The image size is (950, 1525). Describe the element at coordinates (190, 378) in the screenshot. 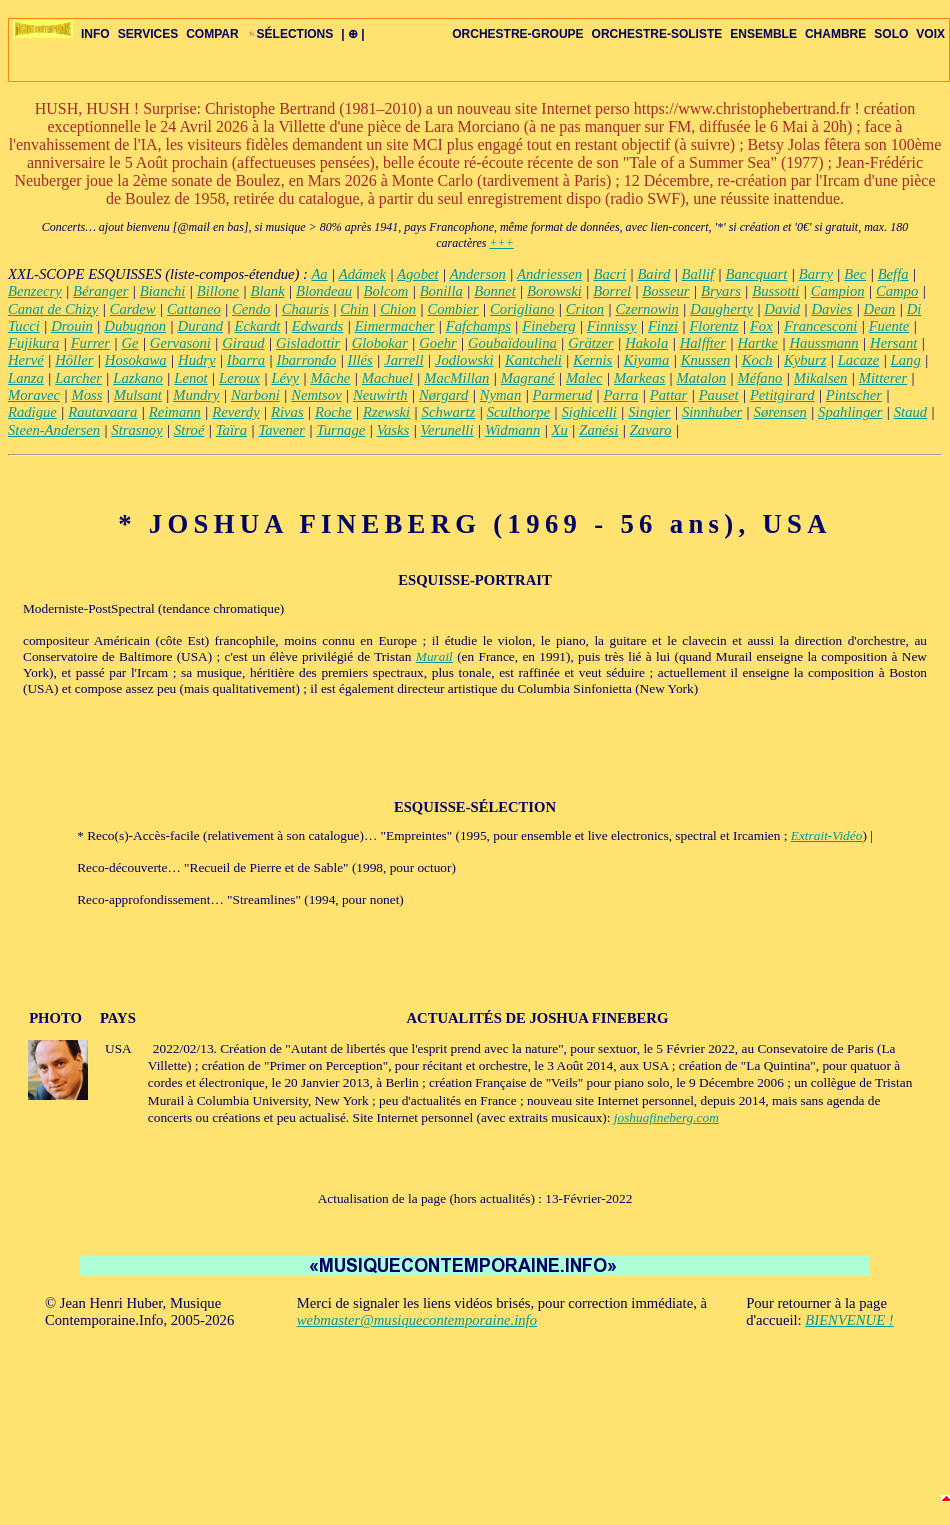

I see `Lenot` at that location.